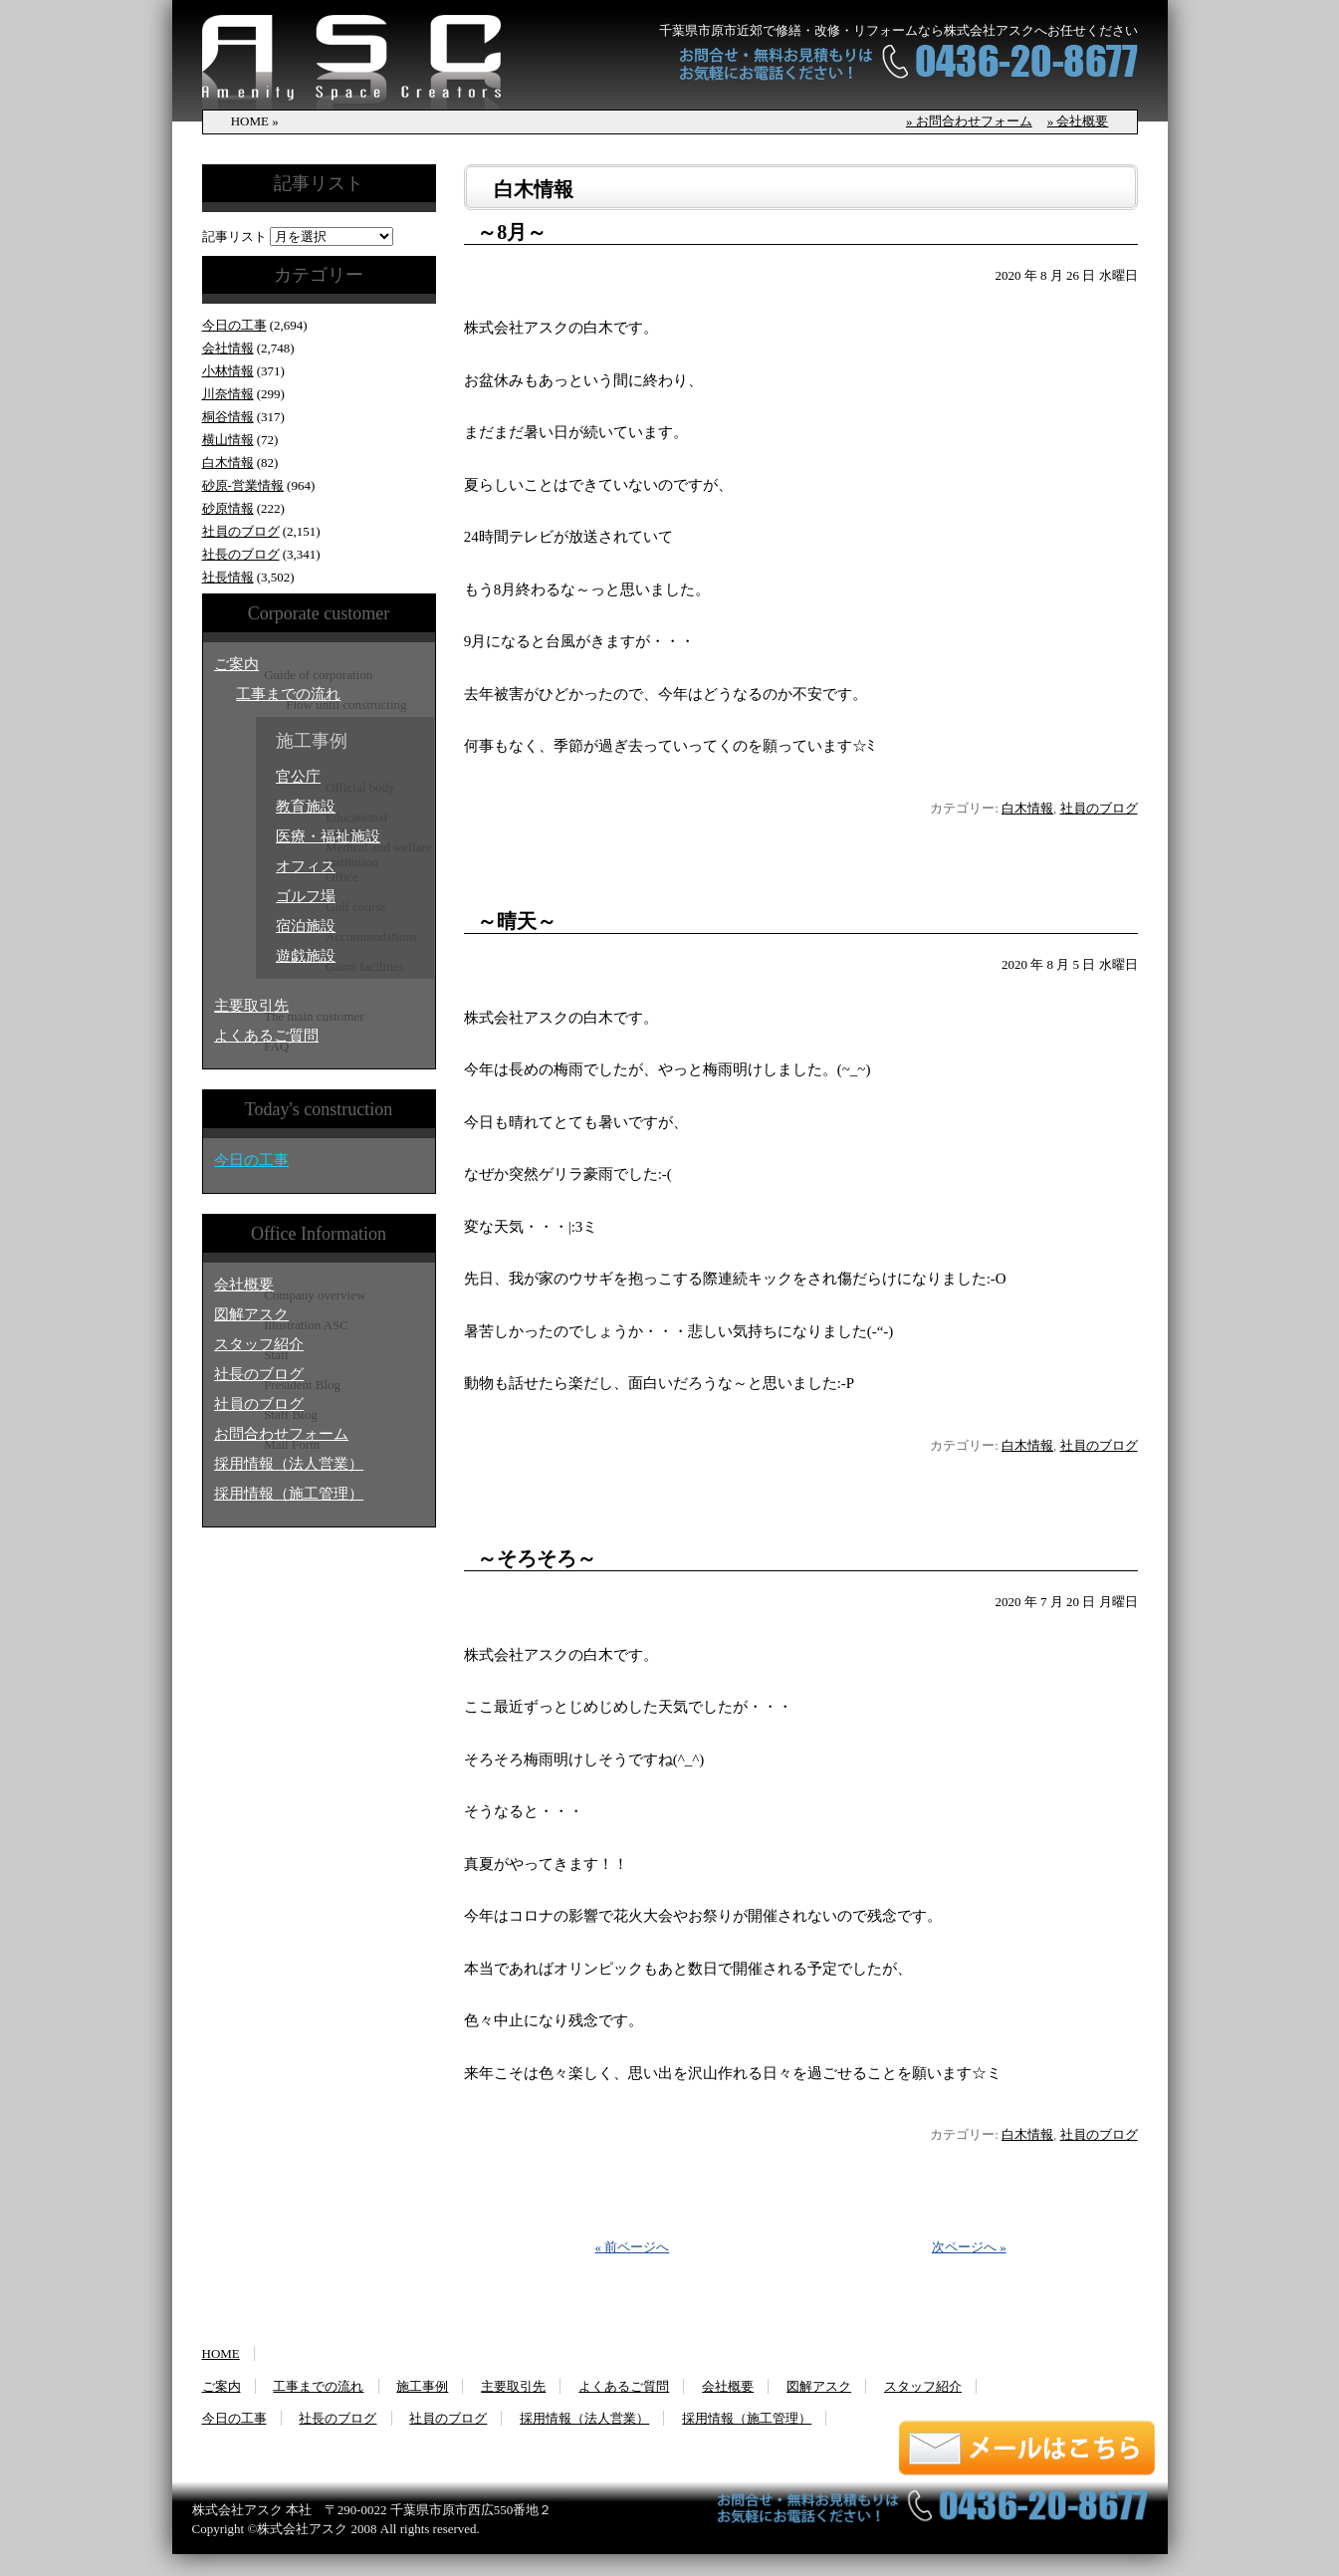 This screenshot has height=2576, width=1339. Describe the element at coordinates (288, 1494) in the screenshot. I see `採用情報（施工管理）` at that location.